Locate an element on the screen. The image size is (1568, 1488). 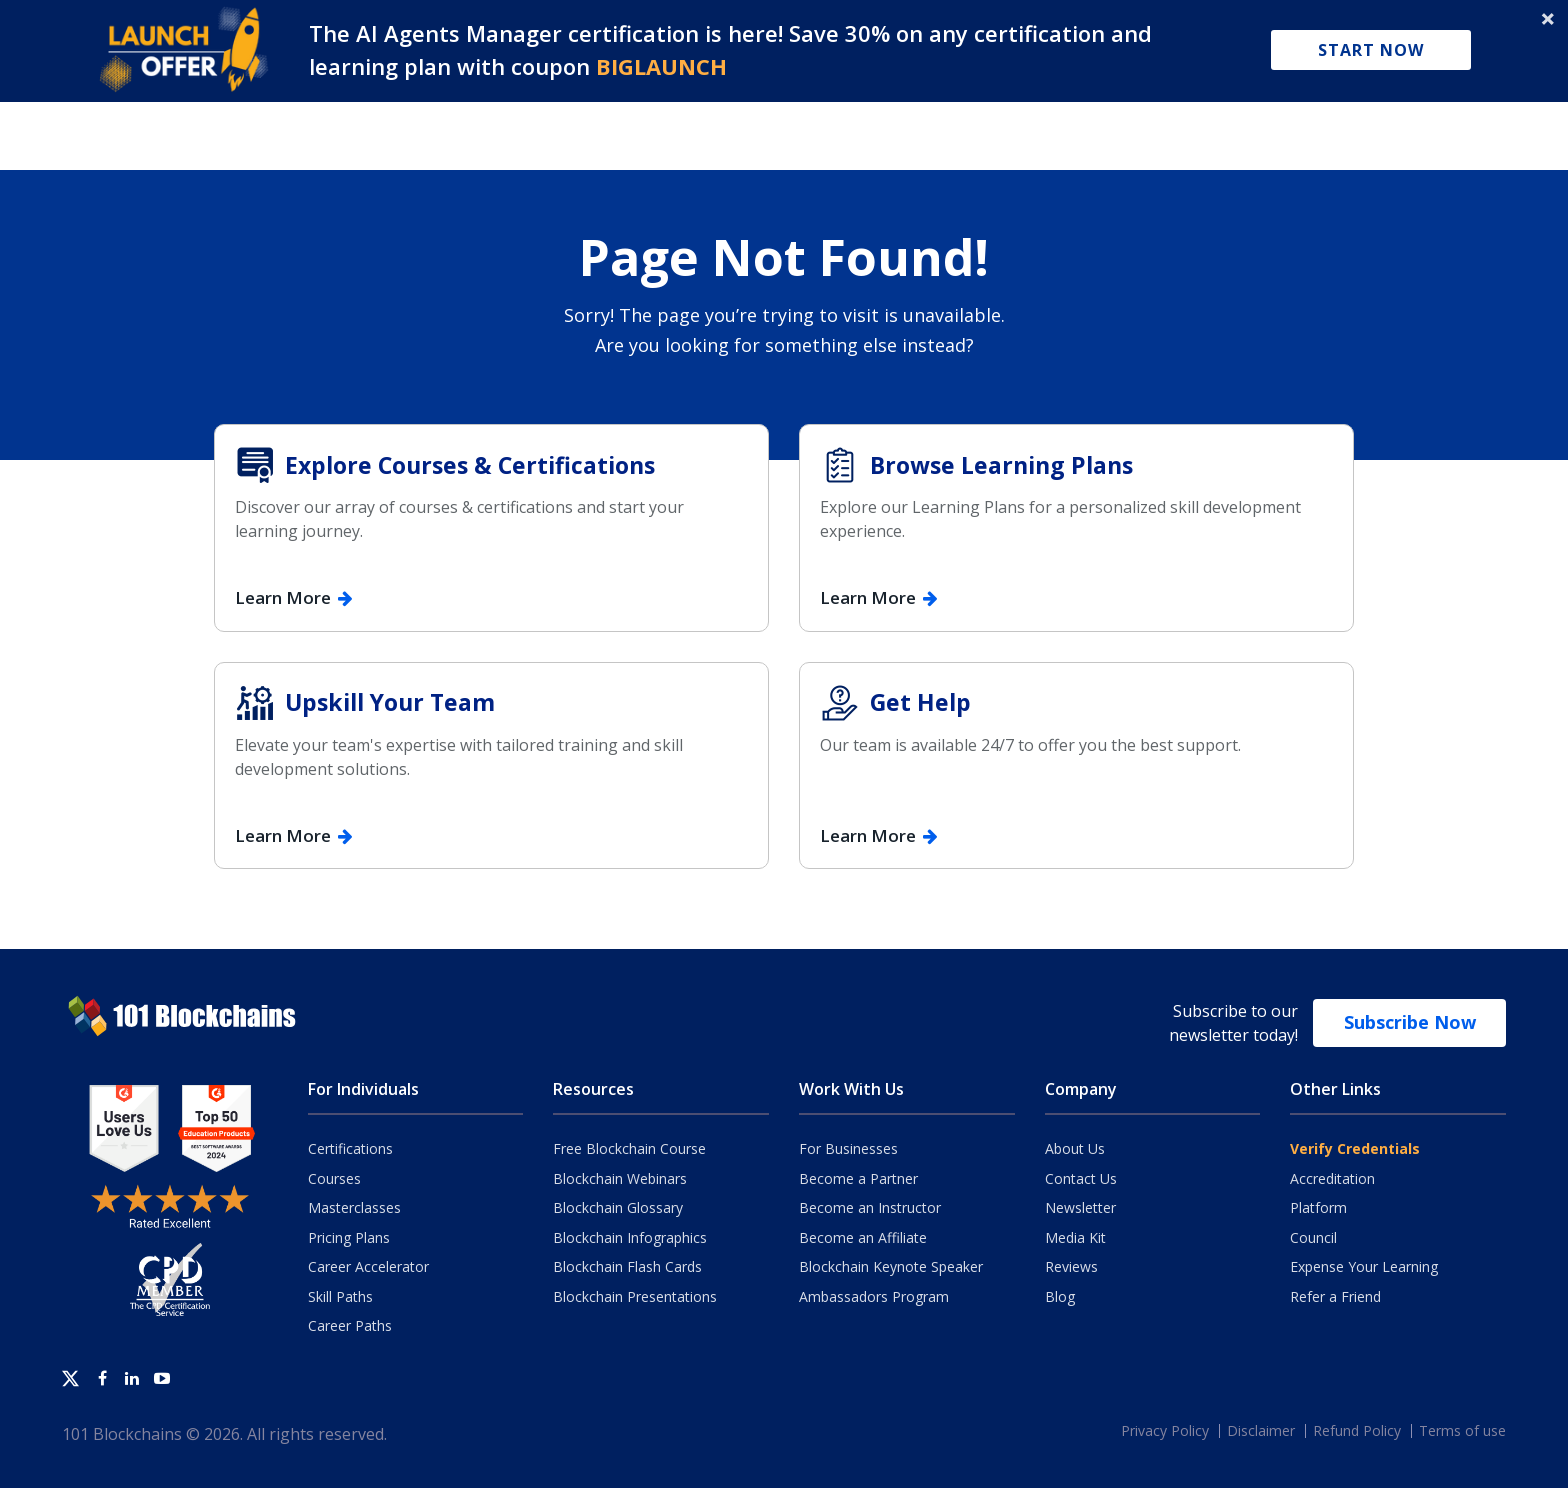
About Us is located at coordinates (1075, 1148).